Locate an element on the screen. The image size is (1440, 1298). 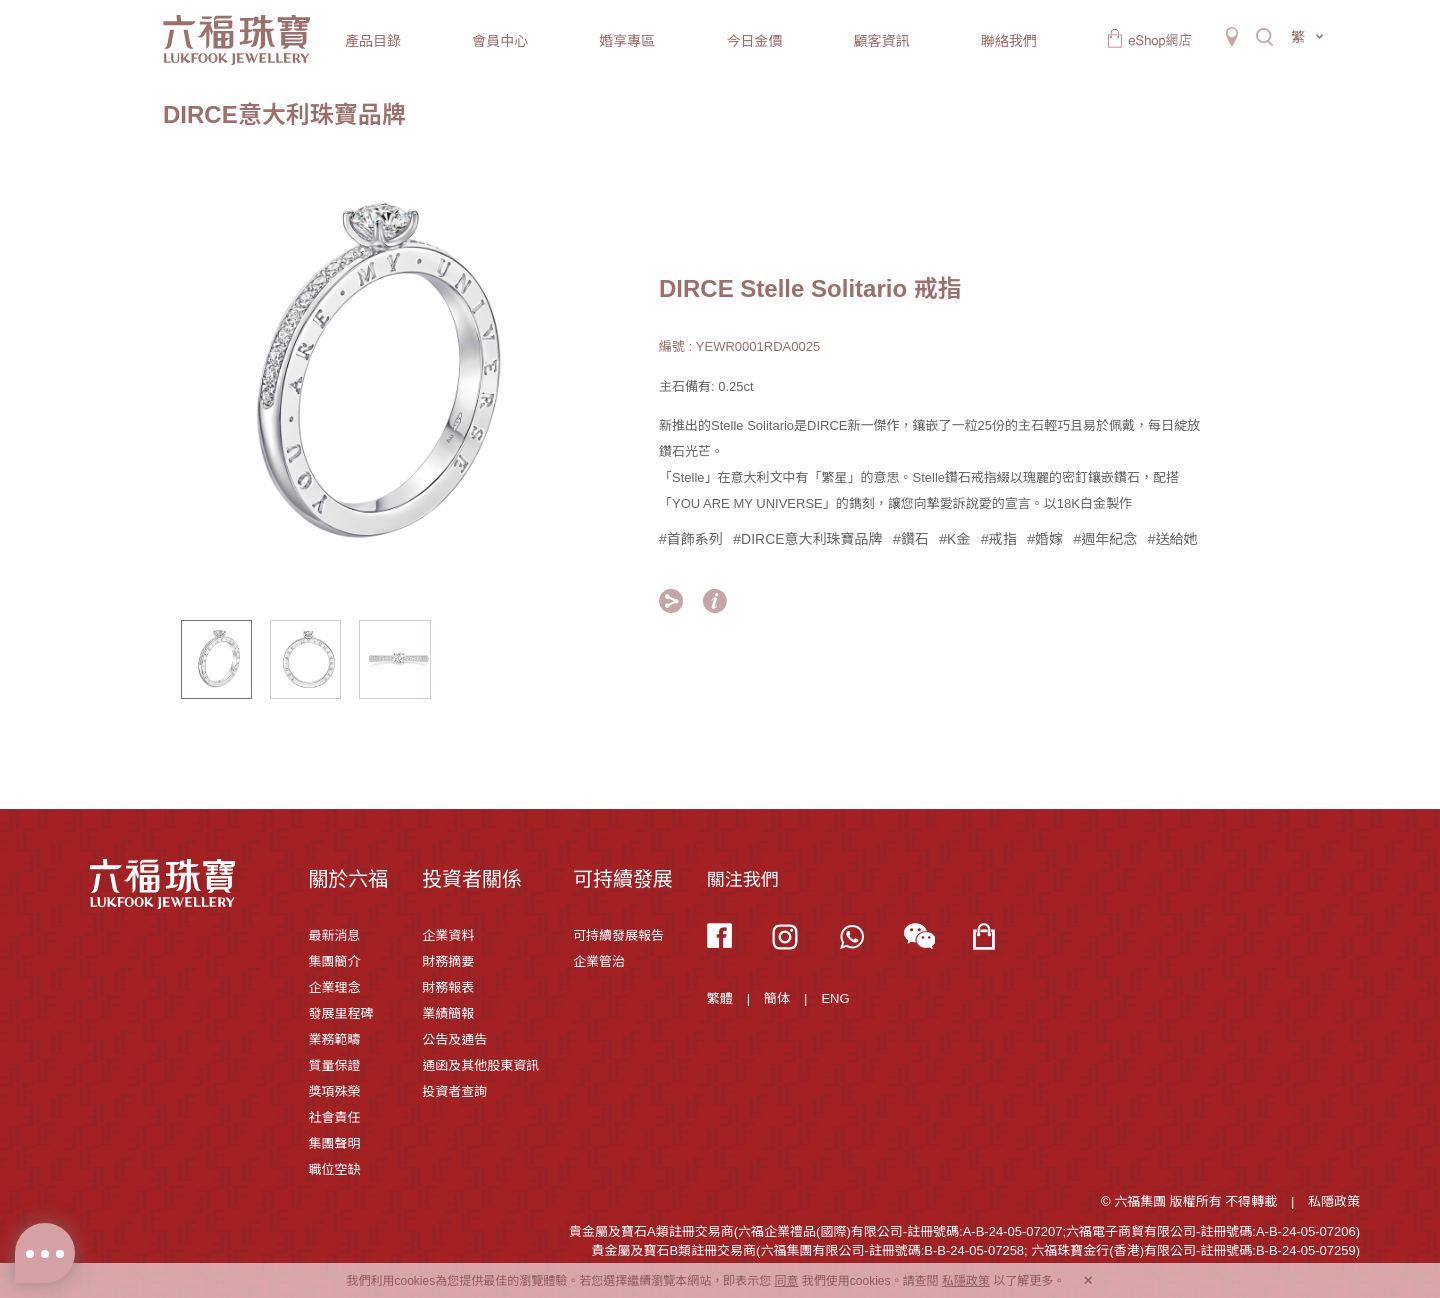
企業管治 is located at coordinates (599, 961).